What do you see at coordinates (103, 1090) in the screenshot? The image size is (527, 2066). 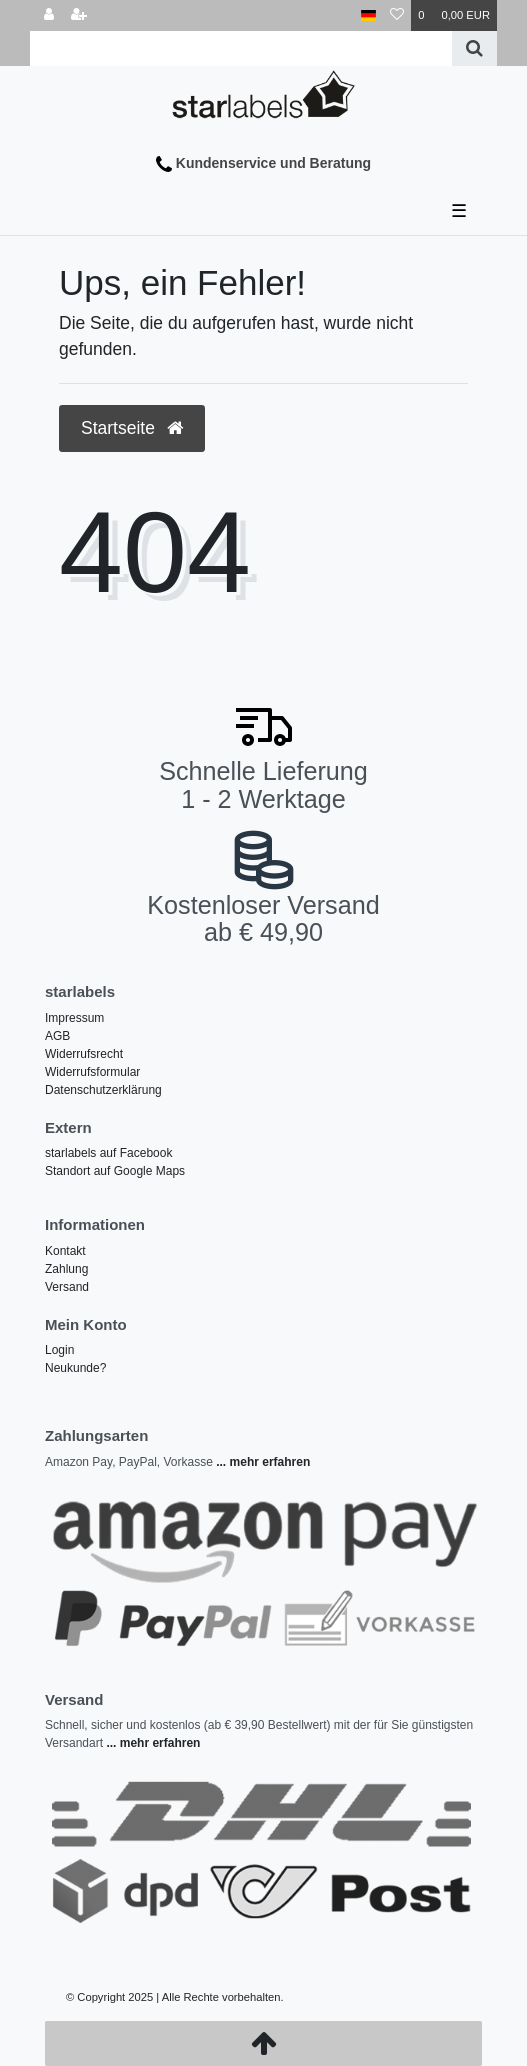 I see `Datenschutzerklärung` at bounding box center [103, 1090].